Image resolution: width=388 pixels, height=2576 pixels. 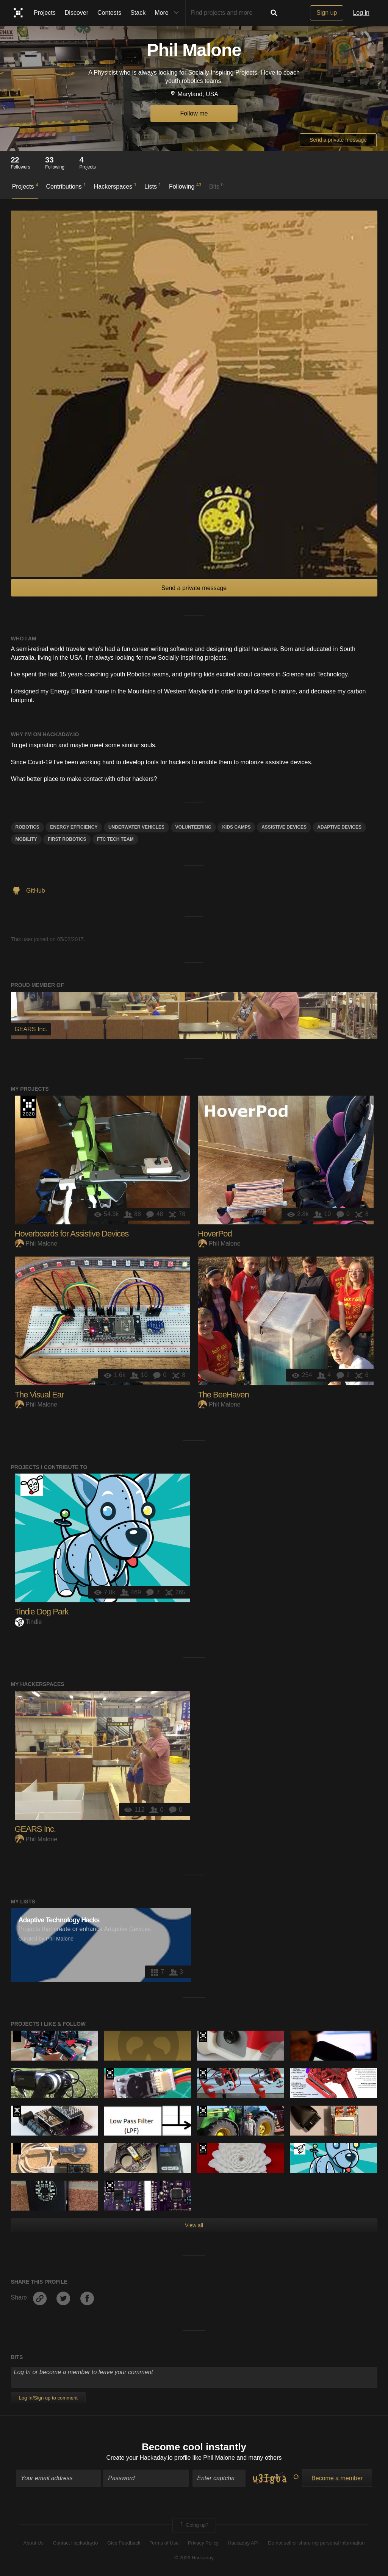 What do you see at coordinates (72, 1233) in the screenshot?
I see `Hoverboards for Assistive Devices` at bounding box center [72, 1233].